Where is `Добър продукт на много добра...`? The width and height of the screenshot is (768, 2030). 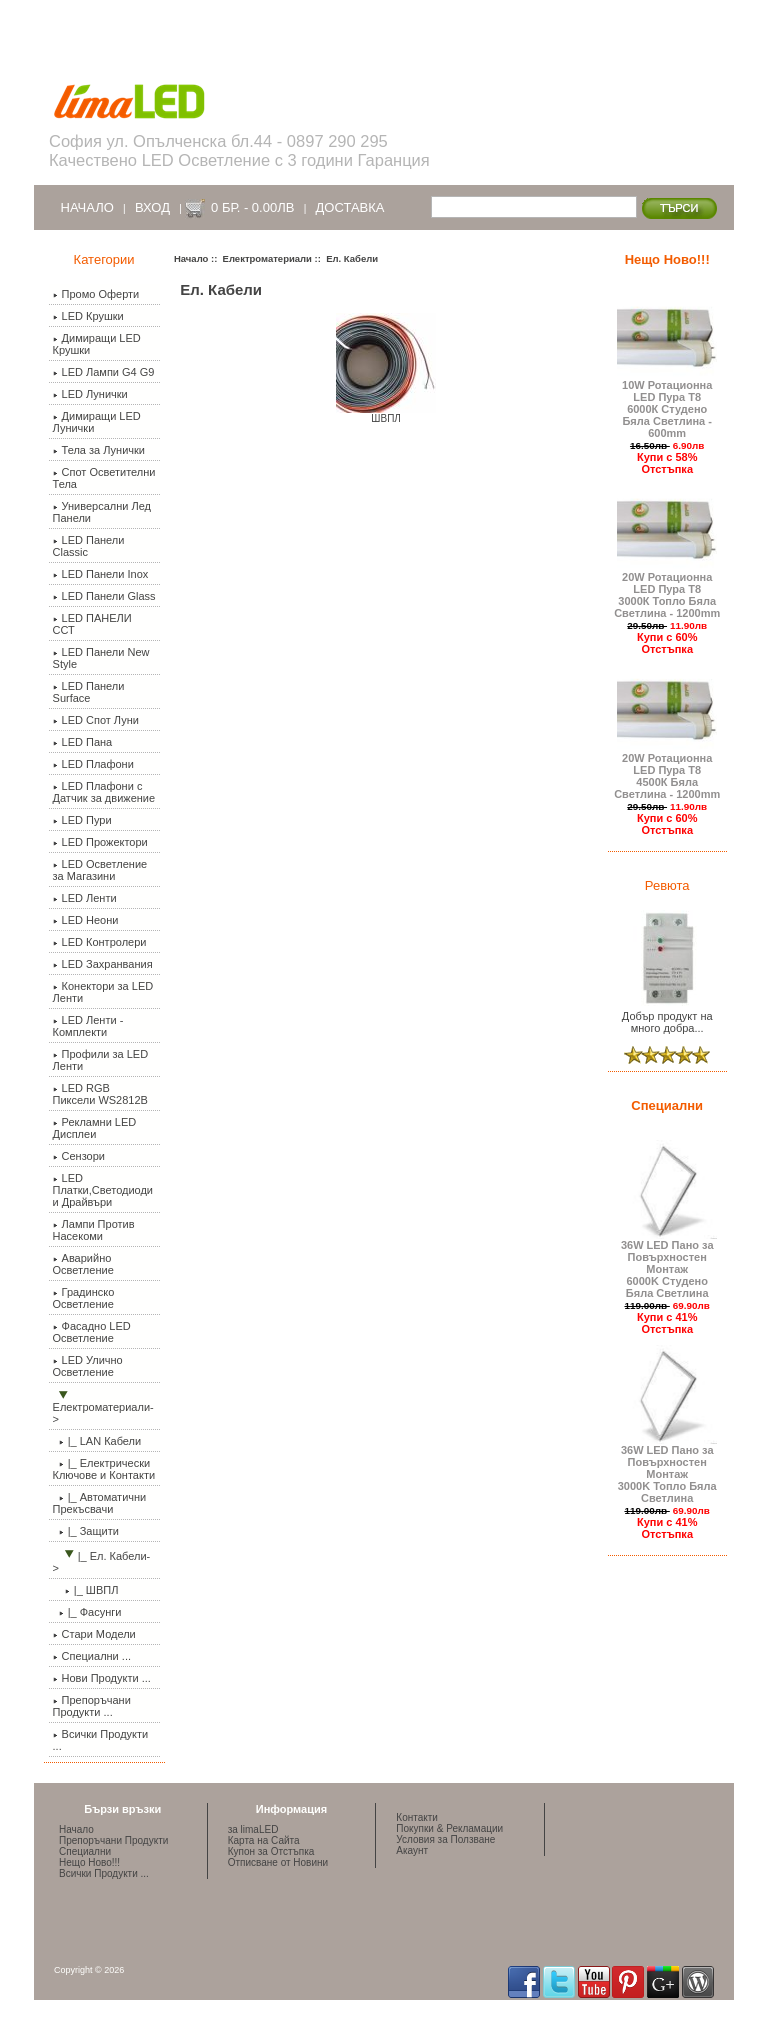 Добър продукт на много добра... is located at coordinates (667, 1017).